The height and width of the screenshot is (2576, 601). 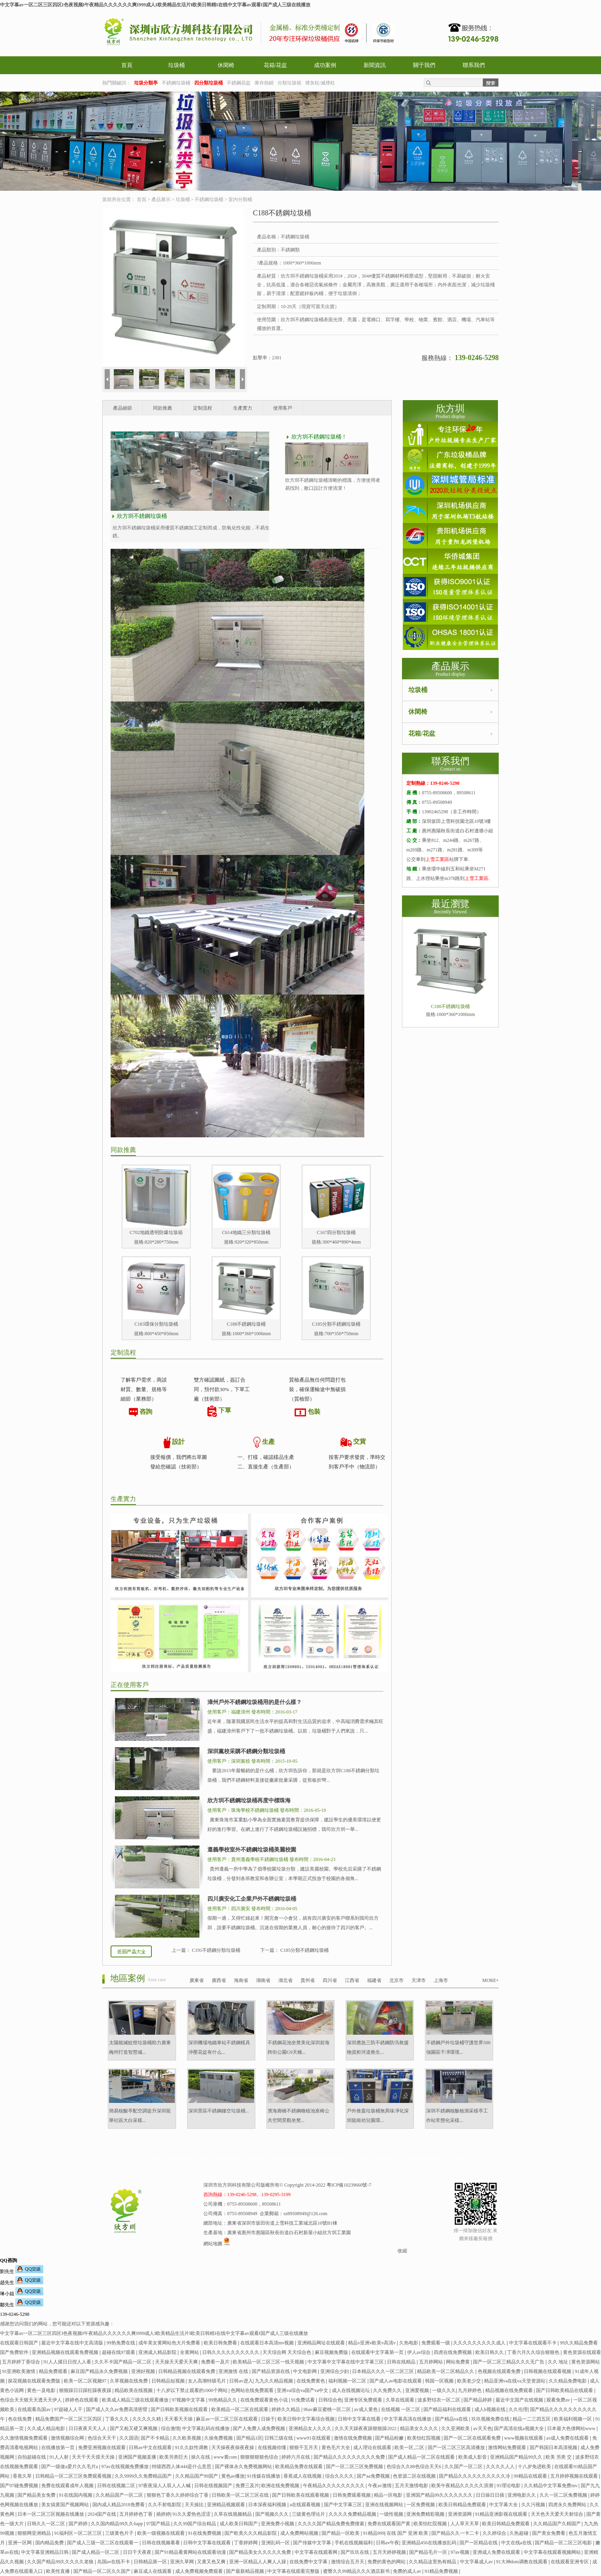 I want to click on 亚洲激情 在线, so click(x=233, y=2371).